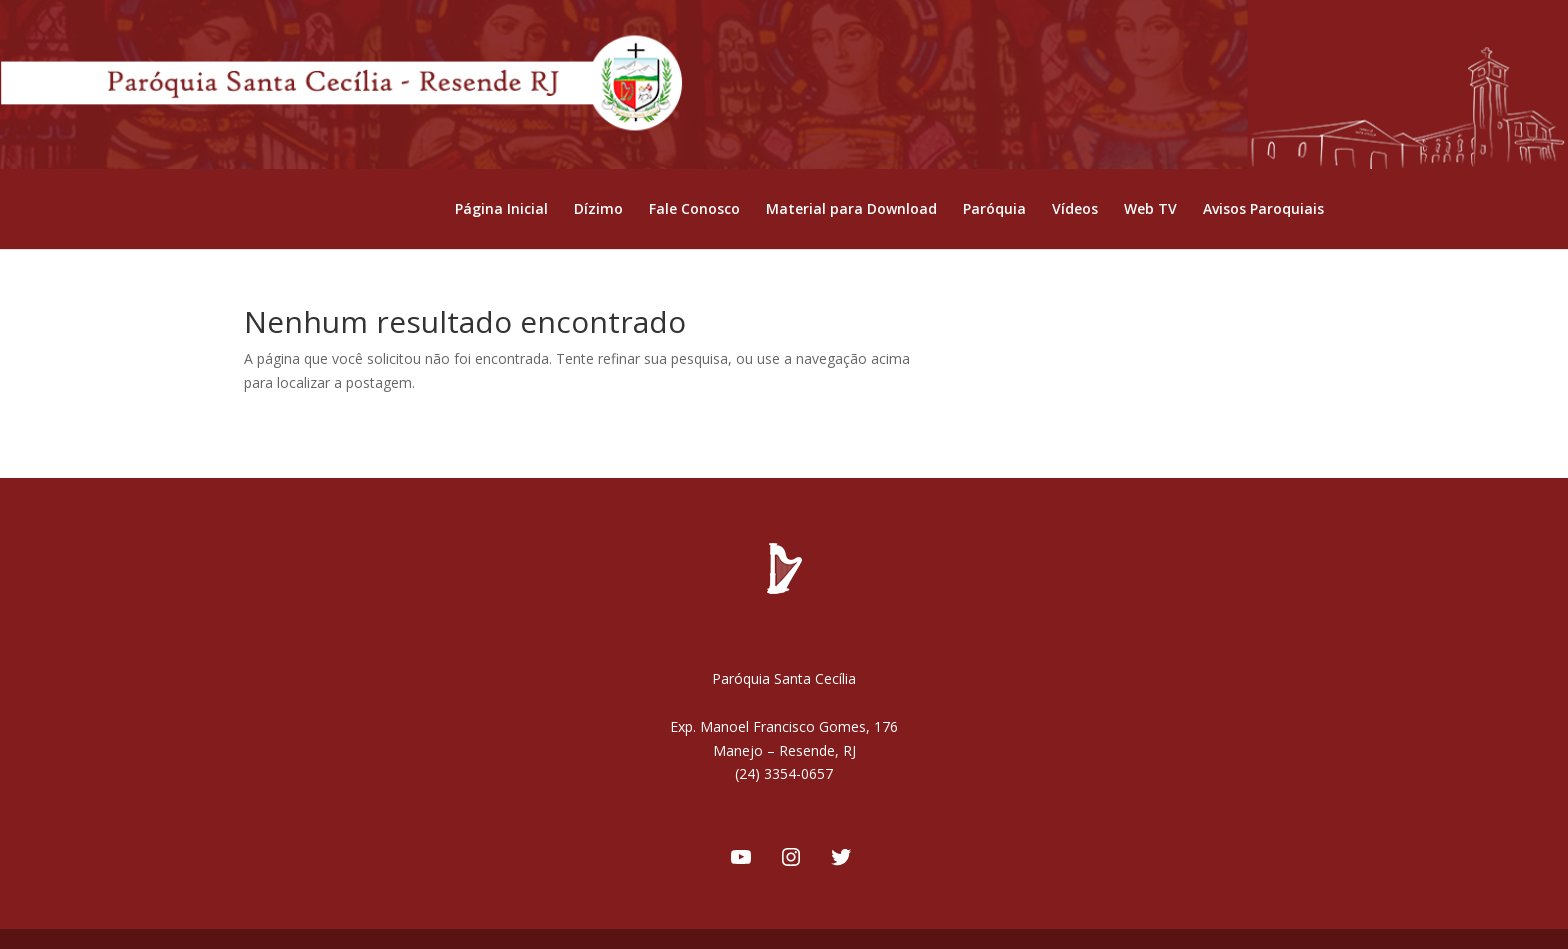 This screenshot has height=949, width=1568. What do you see at coordinates (994, 210) in the screenshot?
I see `Paróquia` at bounding box center [994, 210].